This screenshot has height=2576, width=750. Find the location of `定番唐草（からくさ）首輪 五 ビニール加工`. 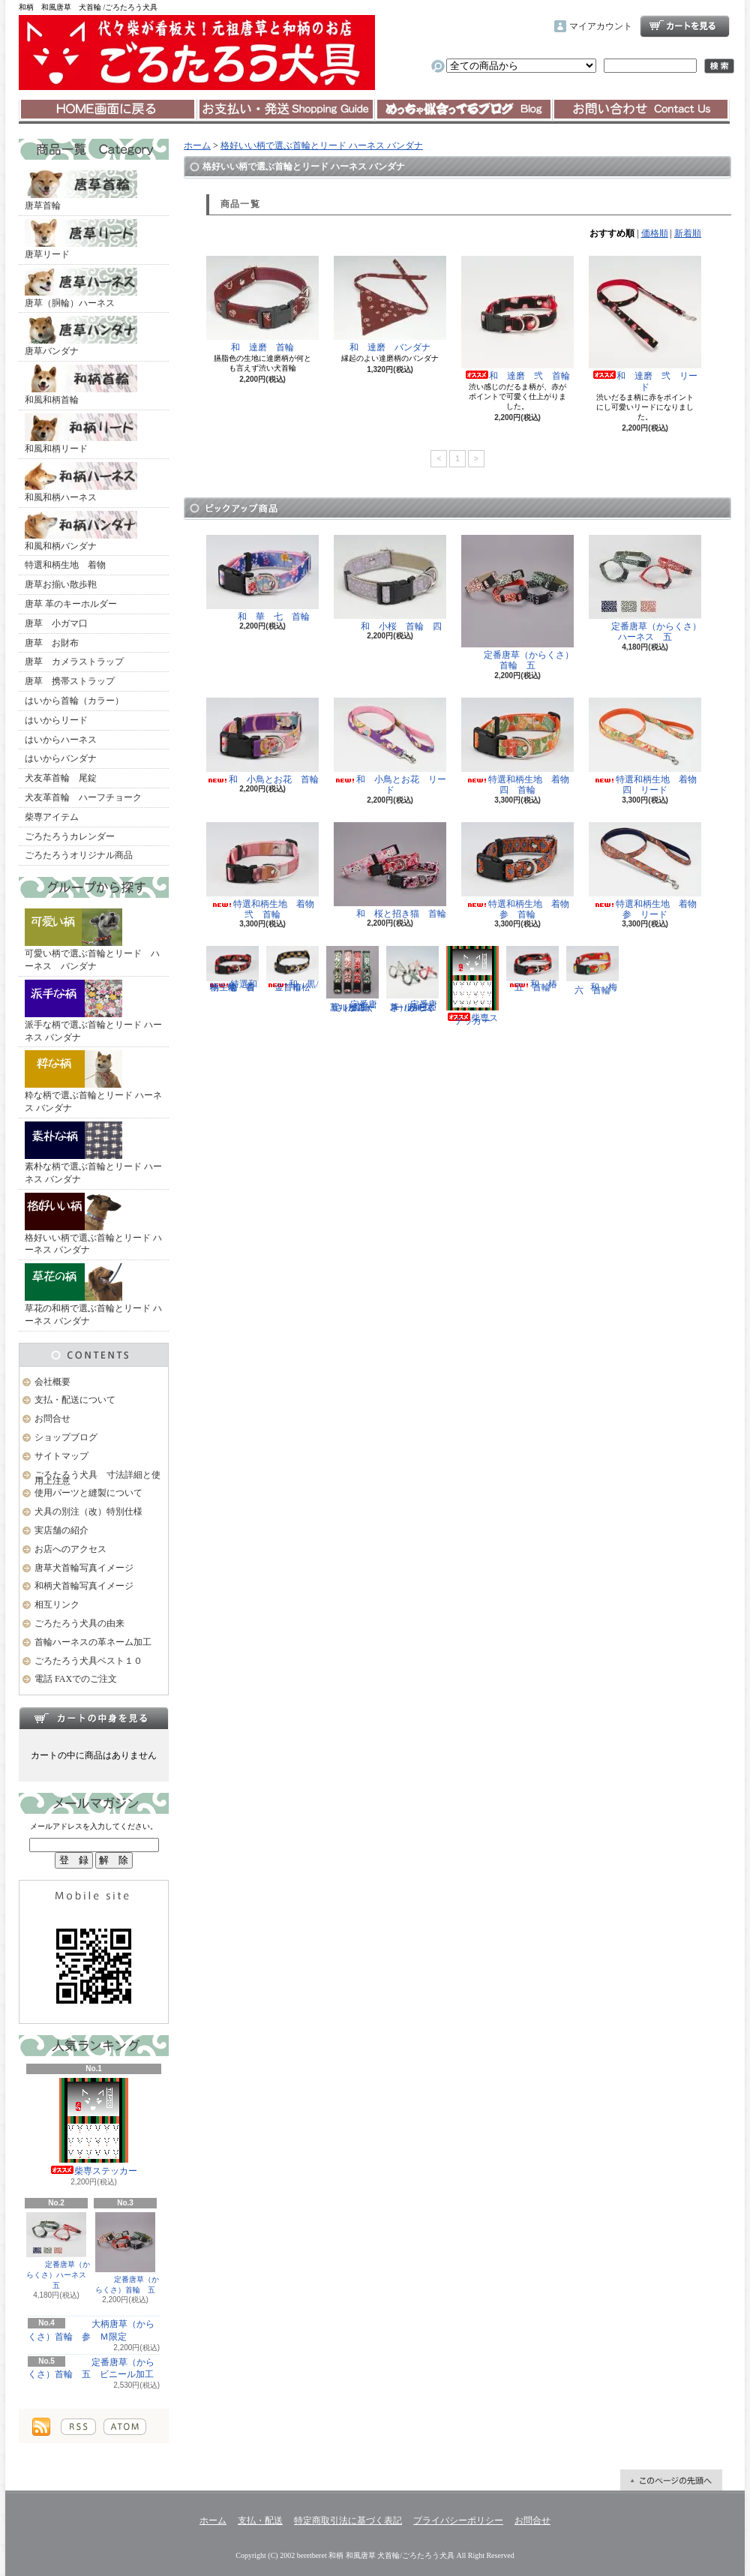

定番唐草（からくさ）首輪 五 ビニール加工 is located at coordinates (91, 2368).